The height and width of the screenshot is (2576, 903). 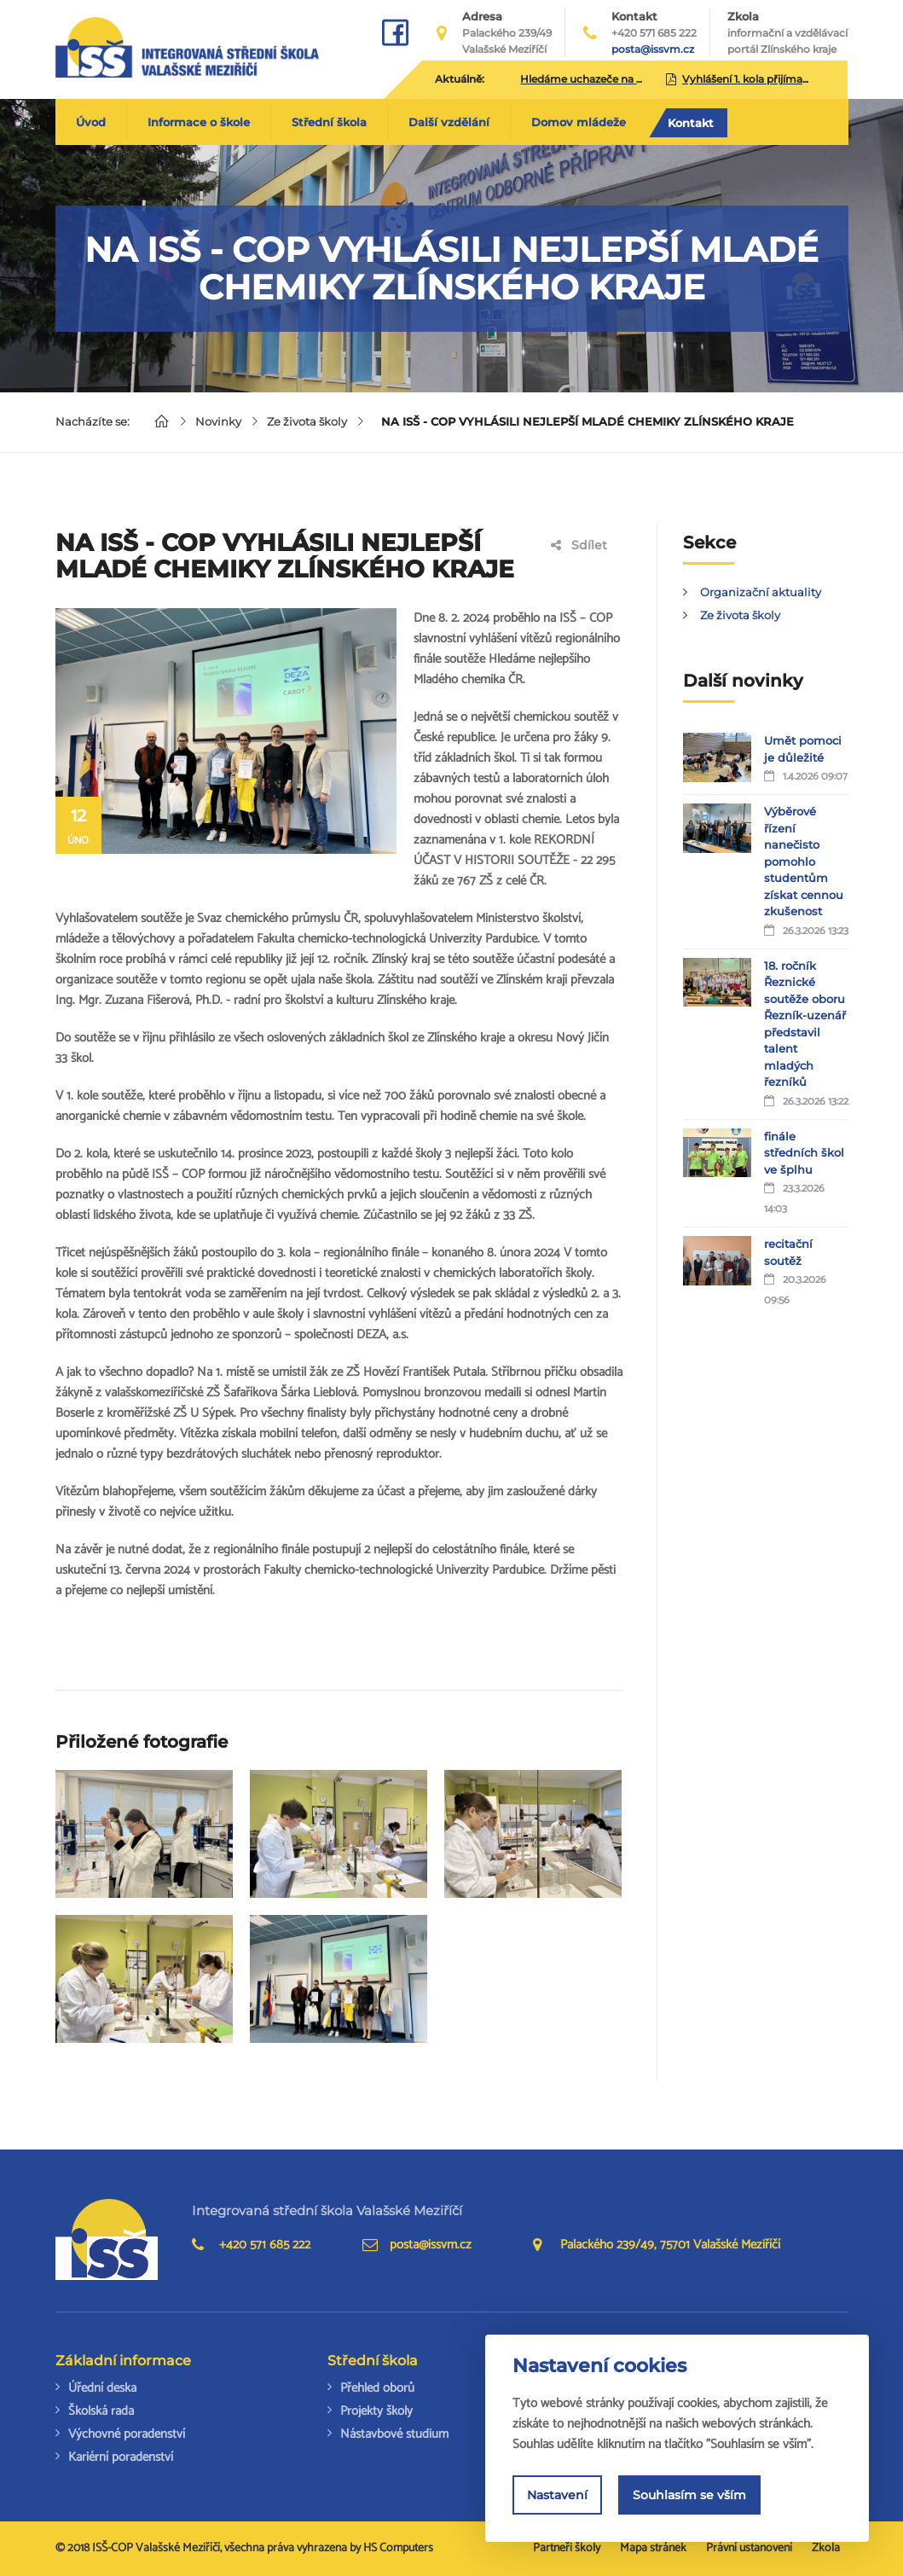 What do you see at coordinates (788, 1252) in the screenshot?
I see `recitační soutěž` at bounding box center [788, 1252].